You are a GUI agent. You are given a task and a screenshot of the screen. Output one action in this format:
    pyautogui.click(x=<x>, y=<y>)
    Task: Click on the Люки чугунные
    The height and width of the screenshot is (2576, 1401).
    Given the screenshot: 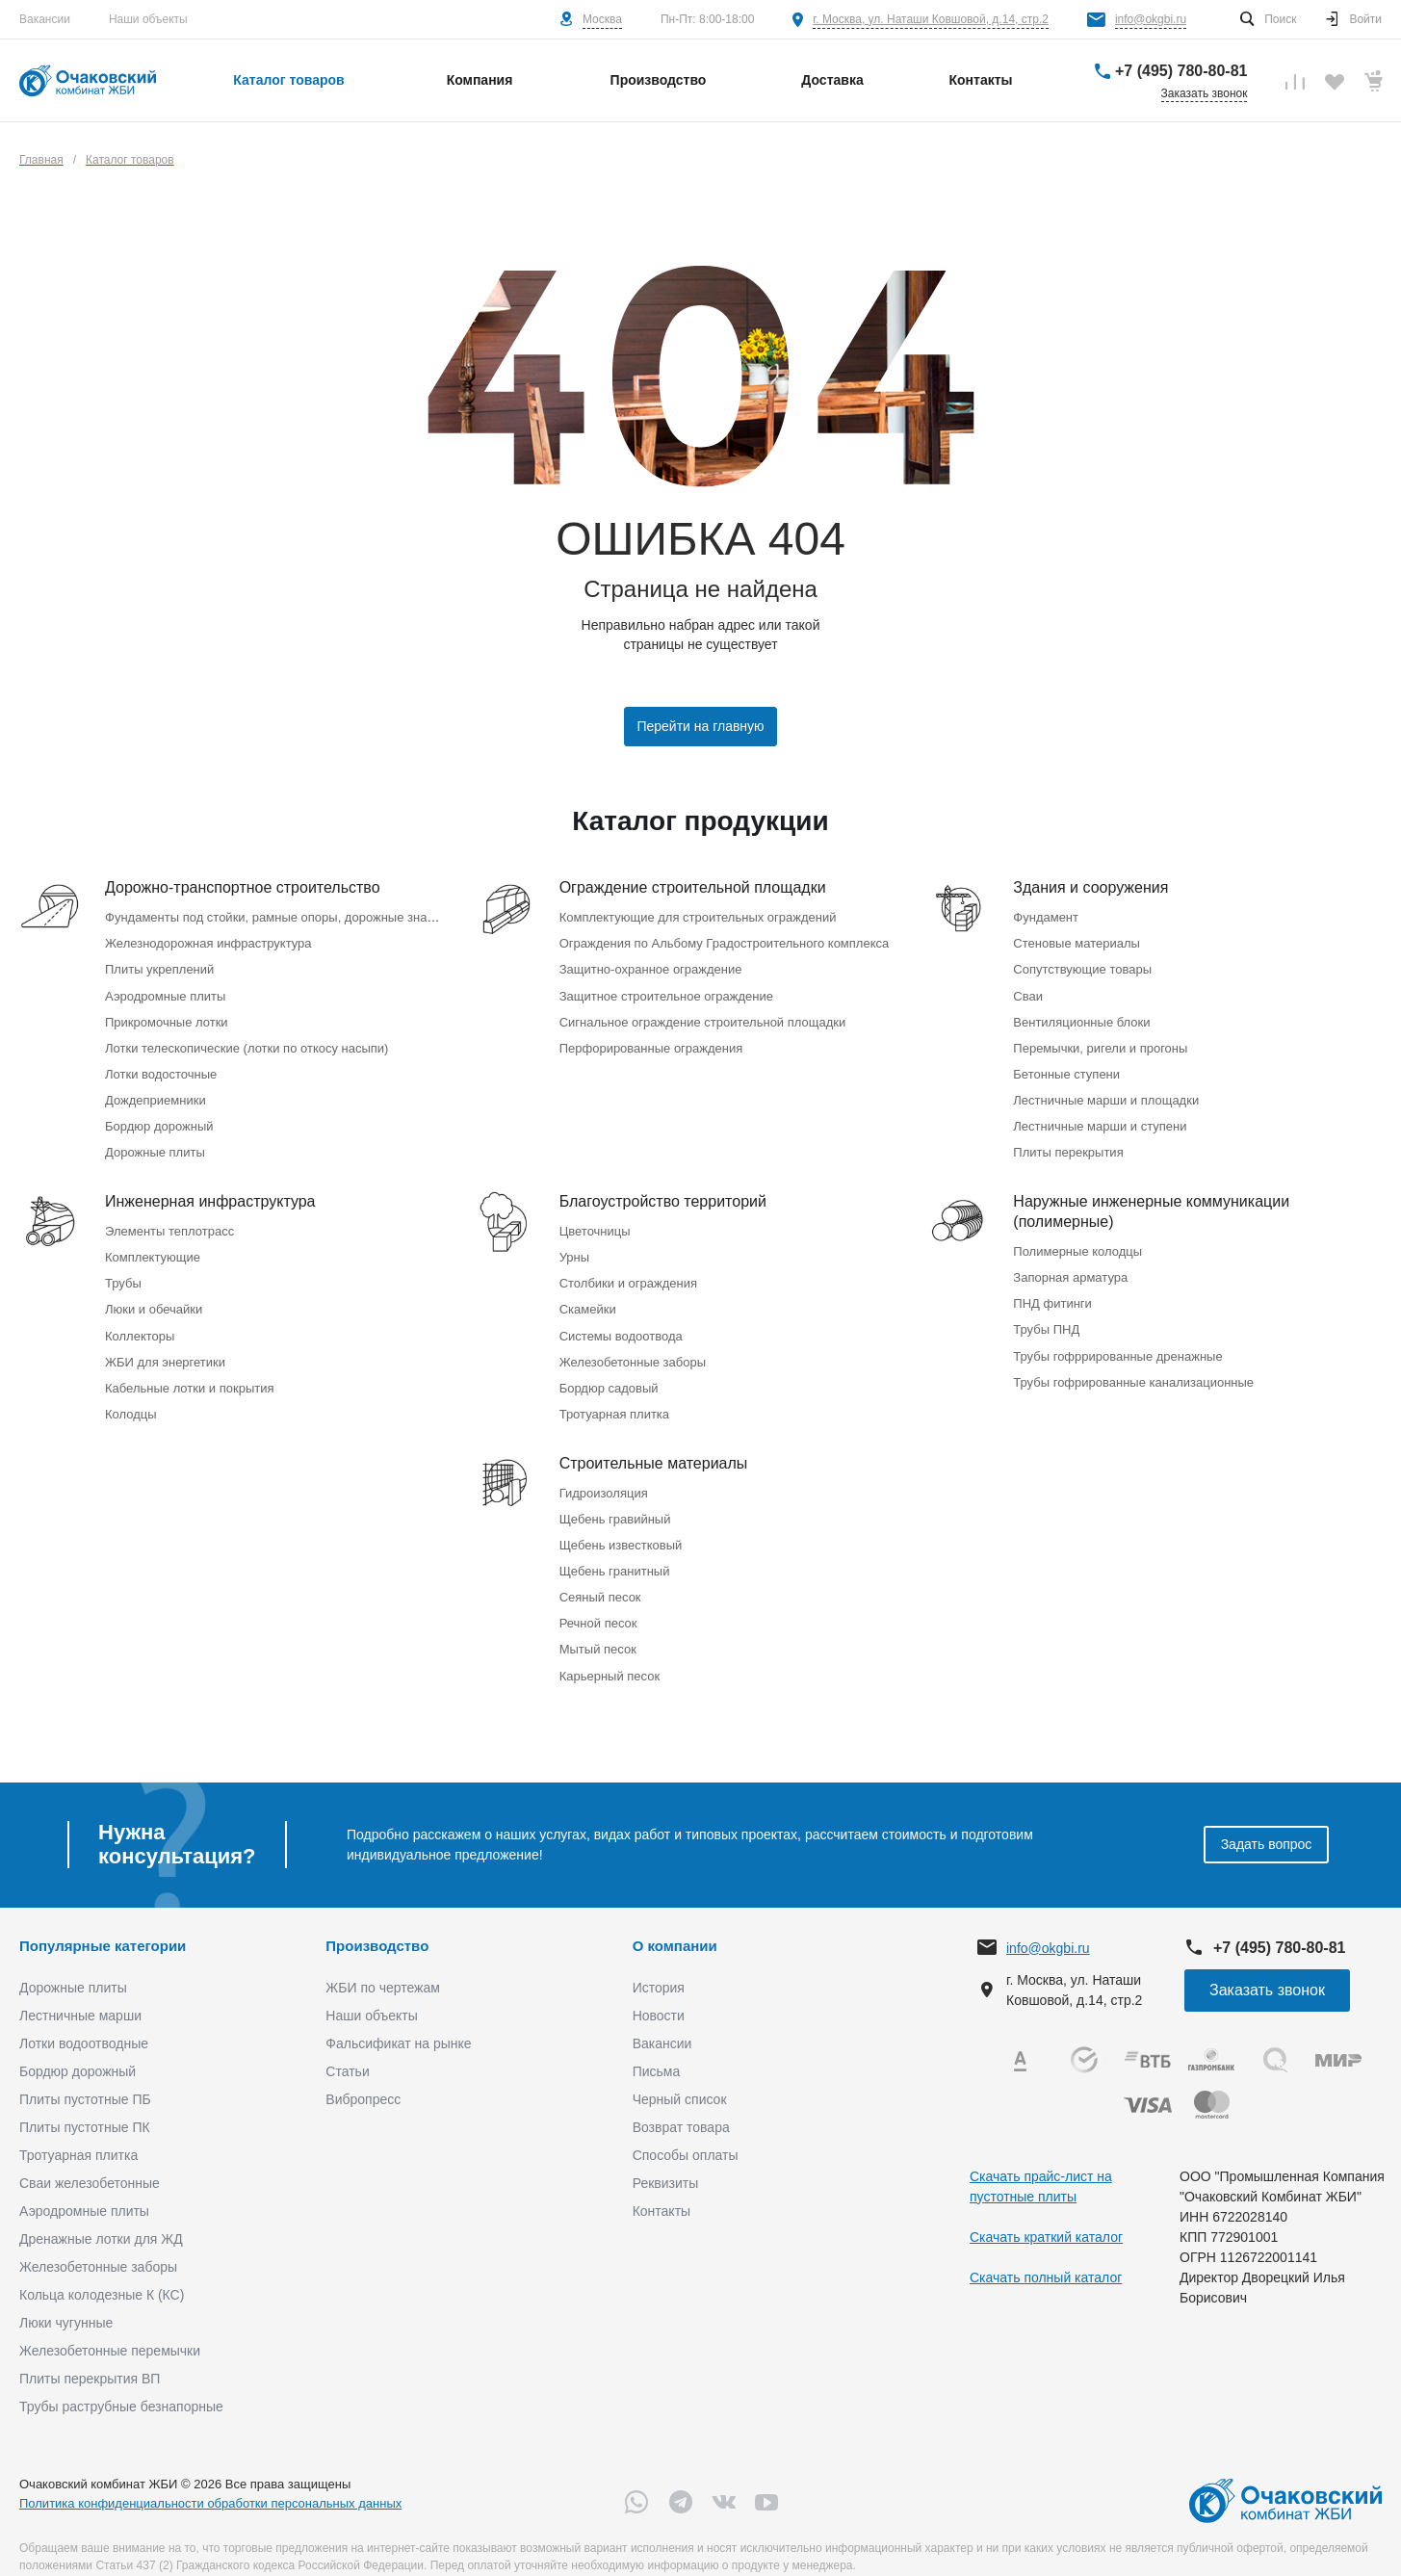 What is the action you would take?
    pyautogui.click(x=66, y=2295)
    